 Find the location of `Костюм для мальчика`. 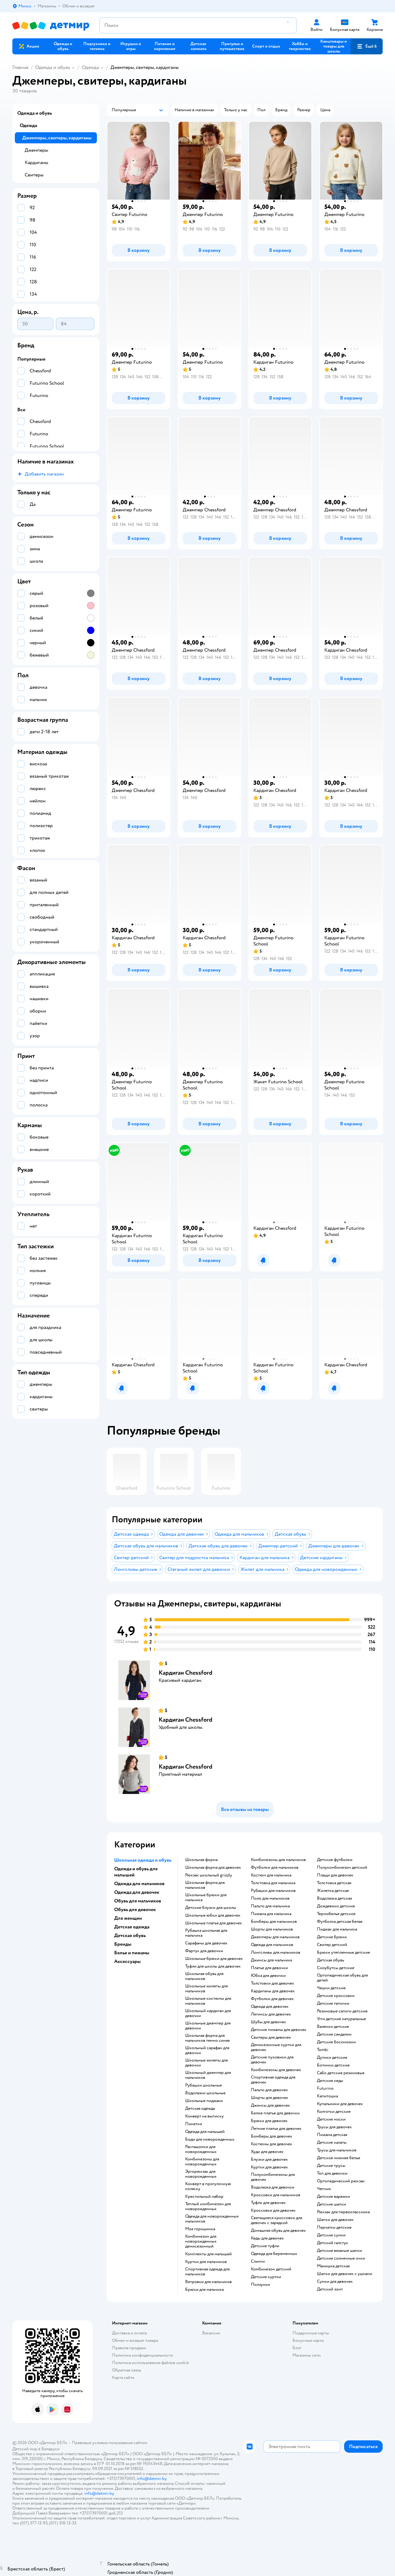

Костюм для мальчика is located at coordinates (271, 1875).